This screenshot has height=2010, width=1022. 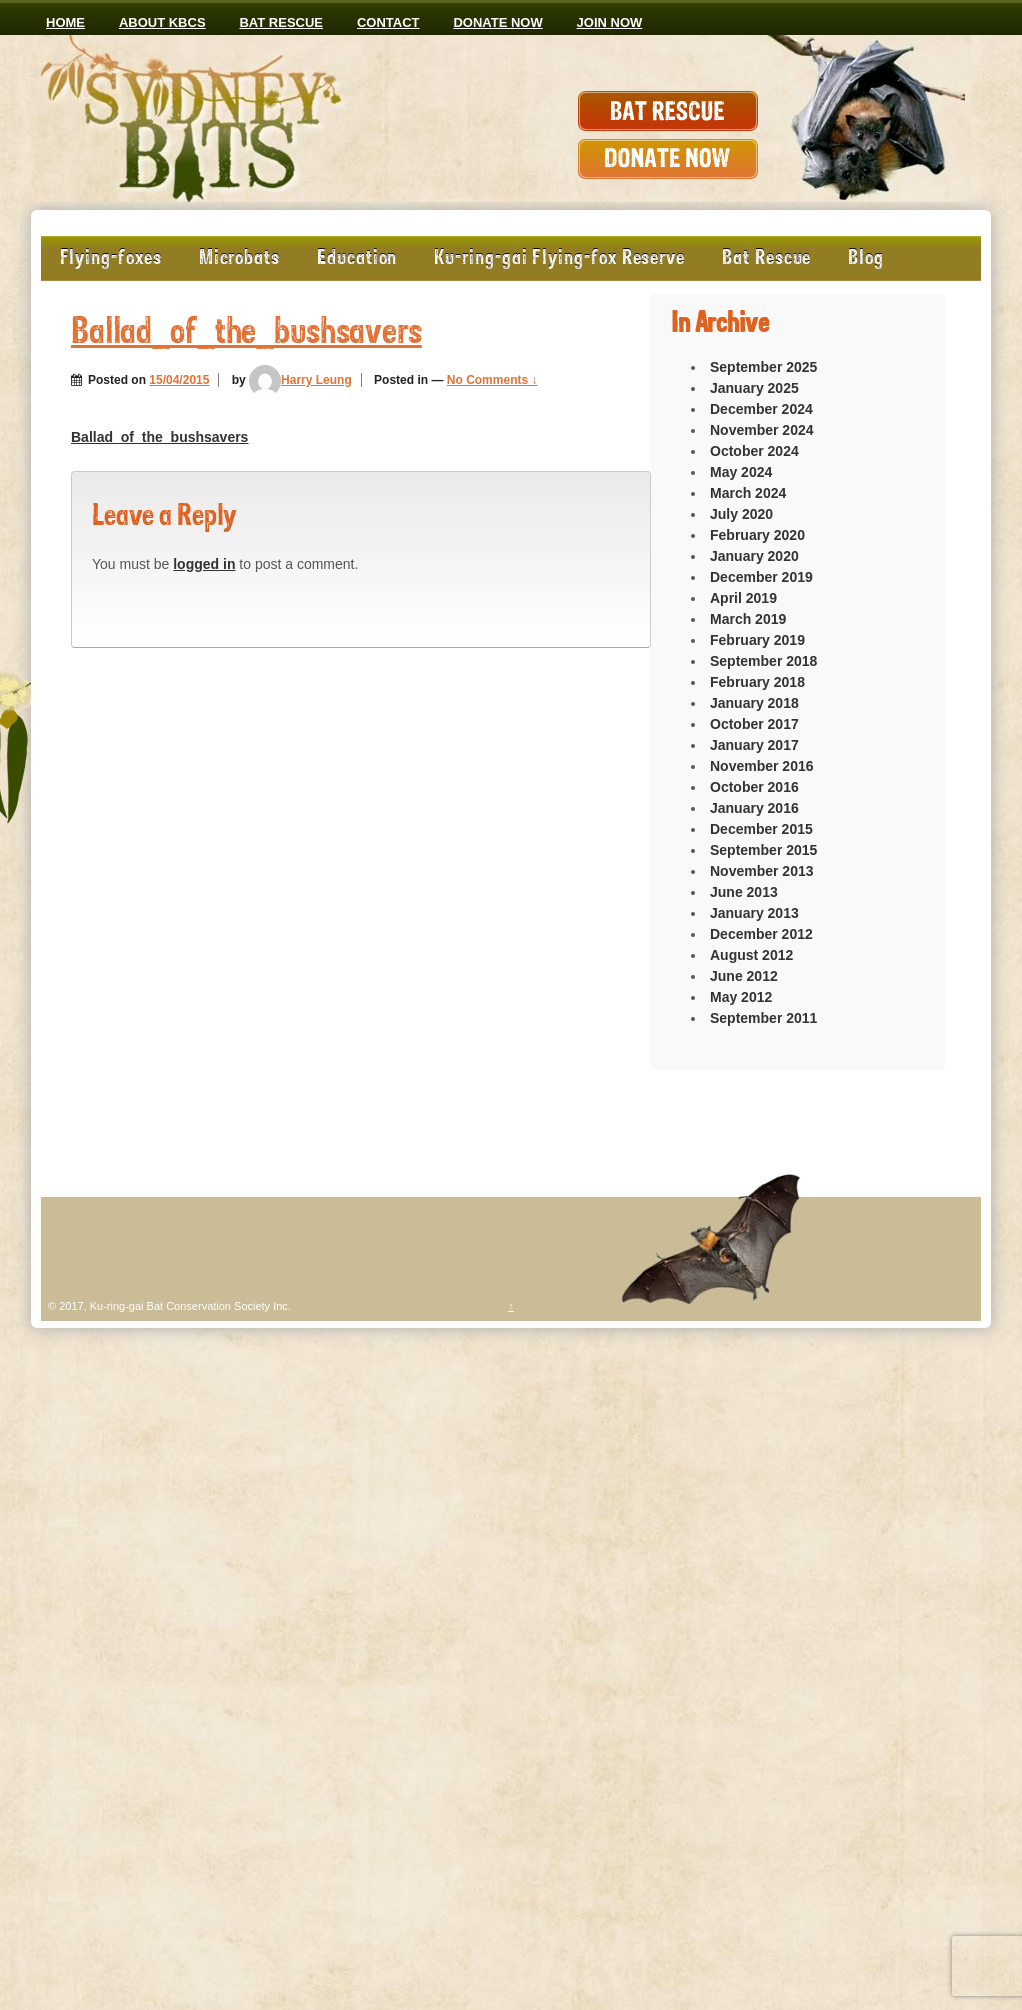 I want to click on September 2015, so click(x=763, y=850).